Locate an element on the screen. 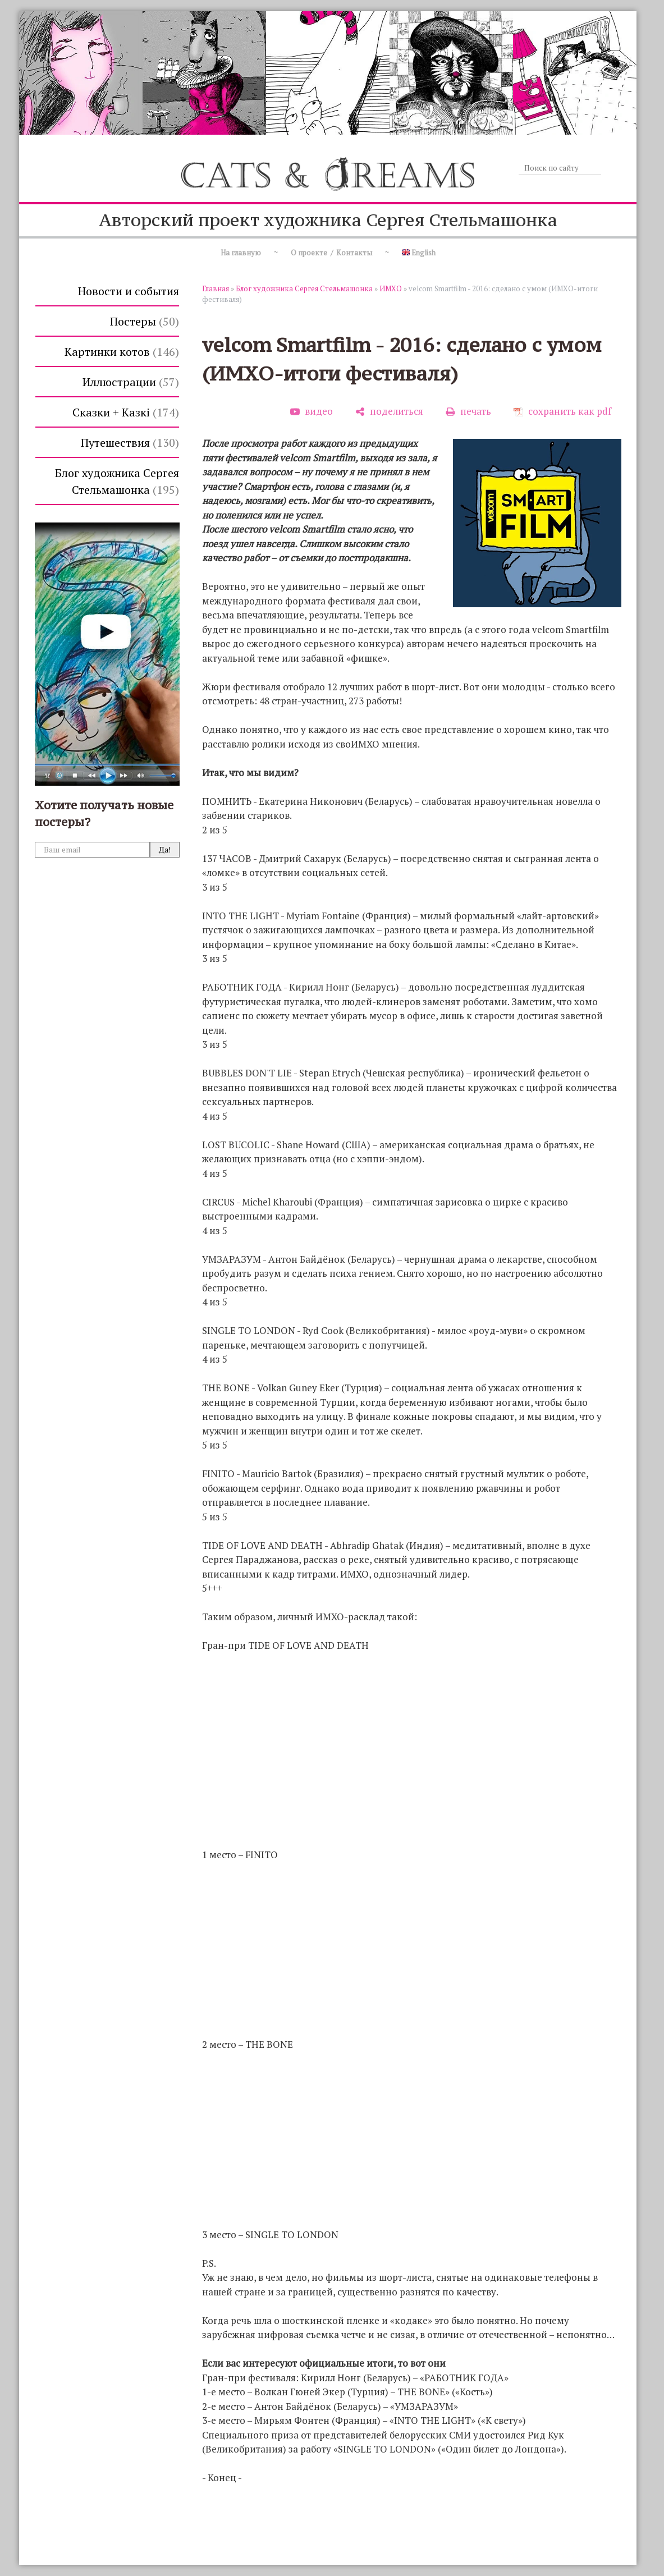 Image resolution: width=664 pixels, height=2576 pixels. ИМХО is located at coordinates (390, 288).